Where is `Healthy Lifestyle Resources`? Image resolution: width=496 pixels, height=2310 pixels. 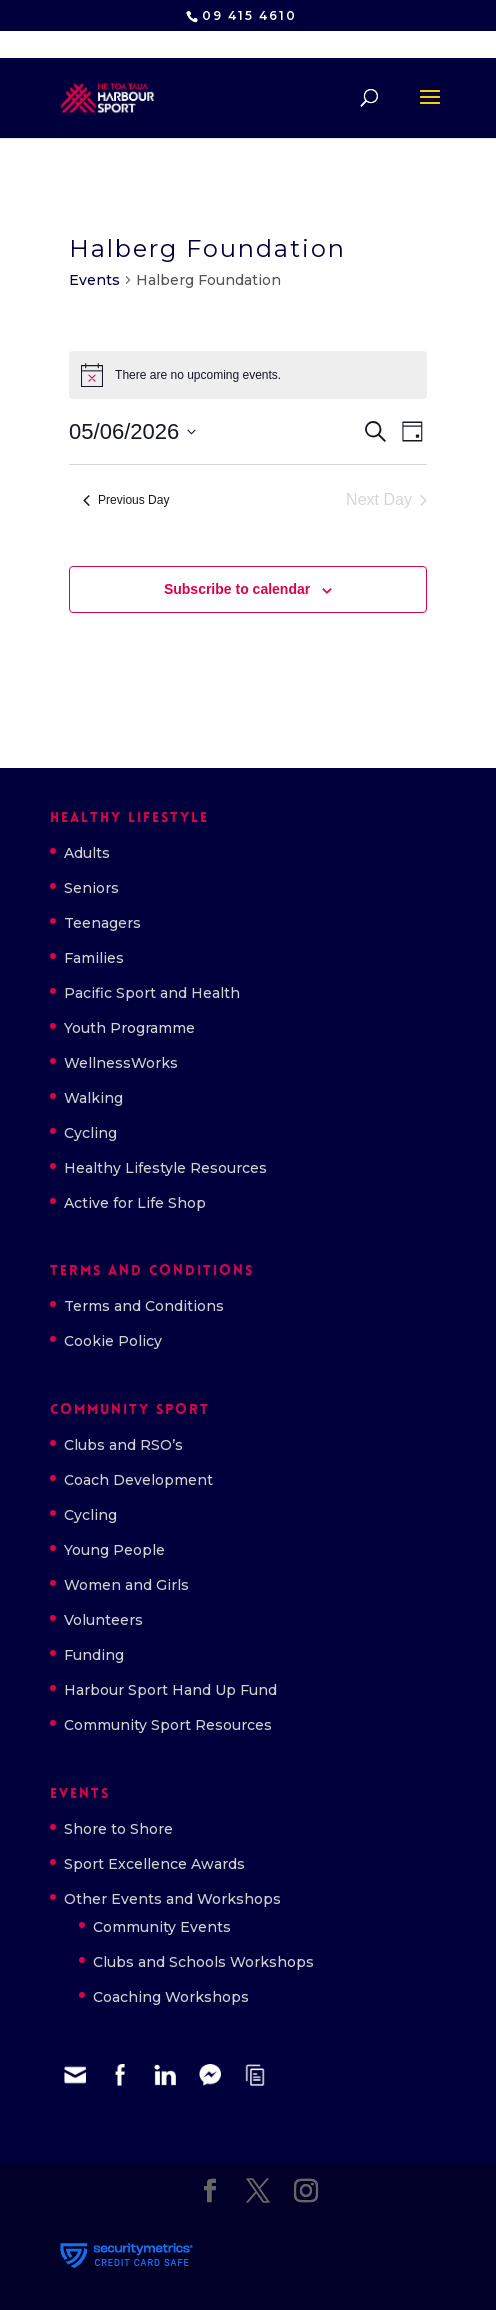
Healthy Lifestyle Resources is located at coordinates (165, 1168).